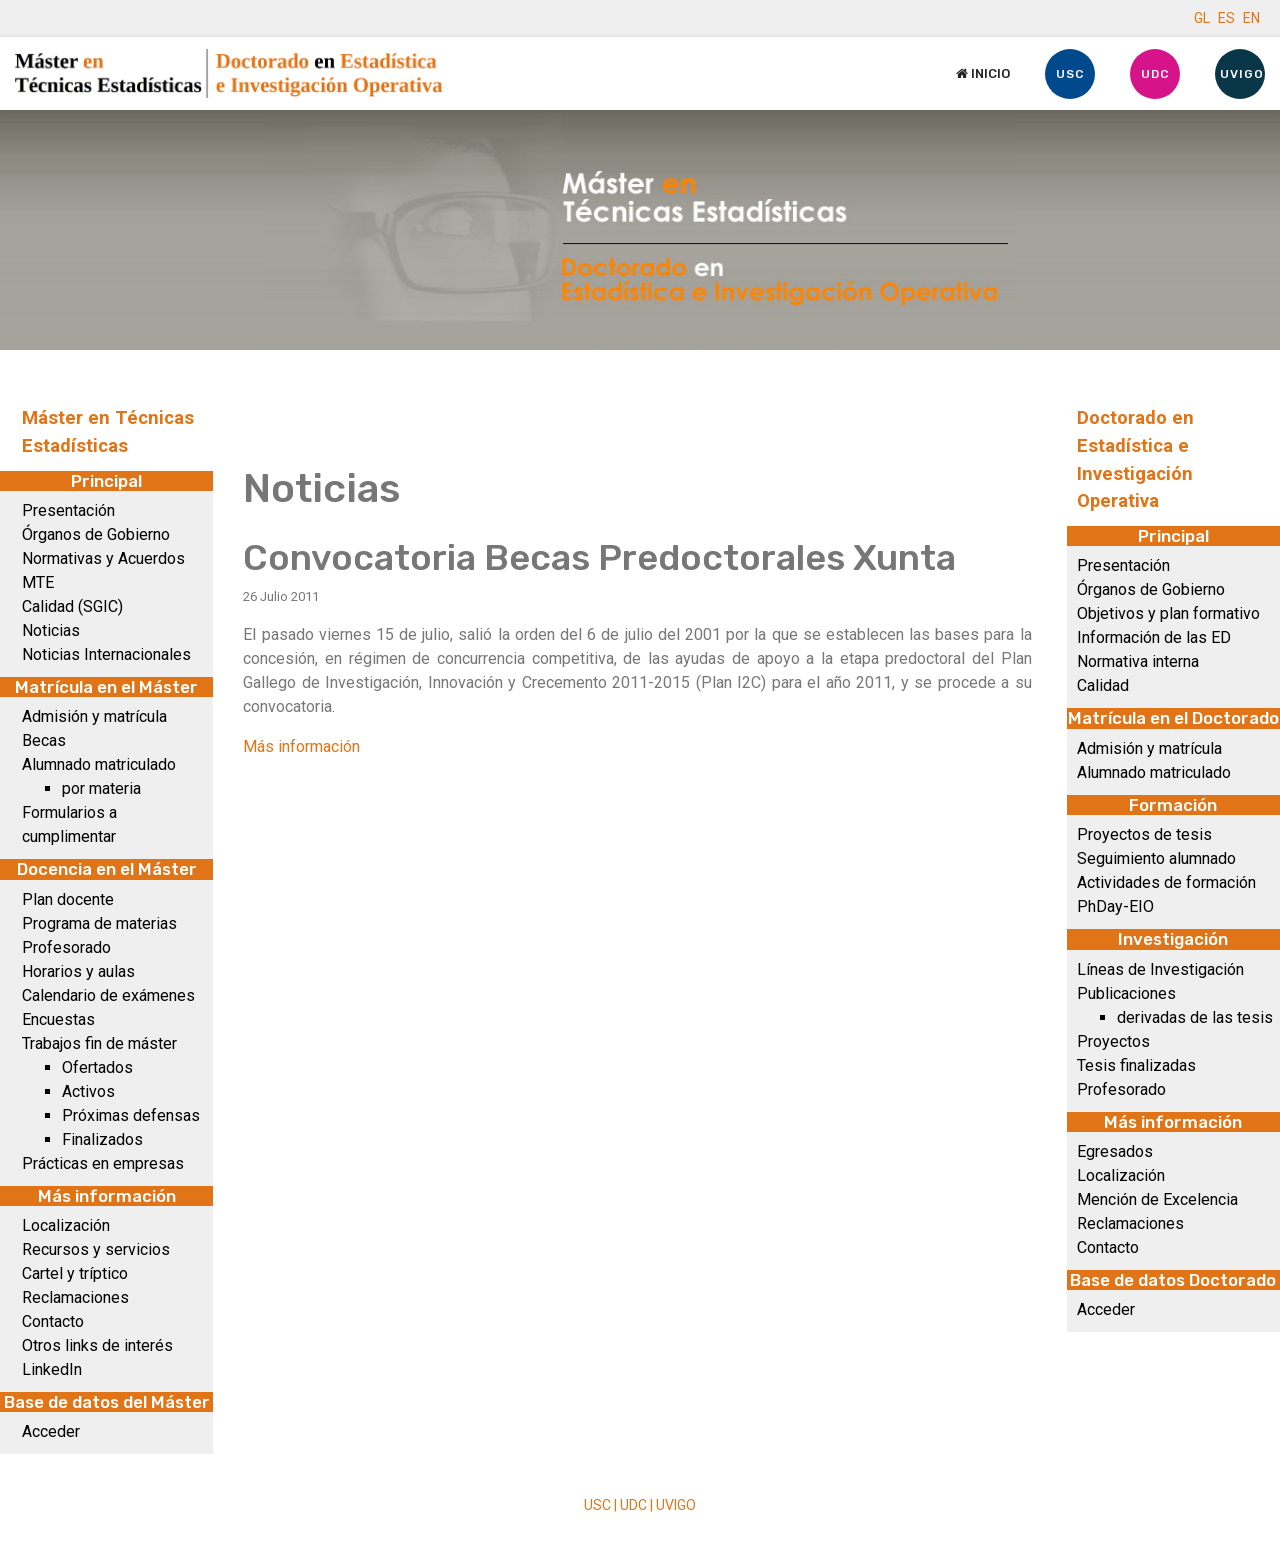  I want to click on por materia, so click(101, 788).